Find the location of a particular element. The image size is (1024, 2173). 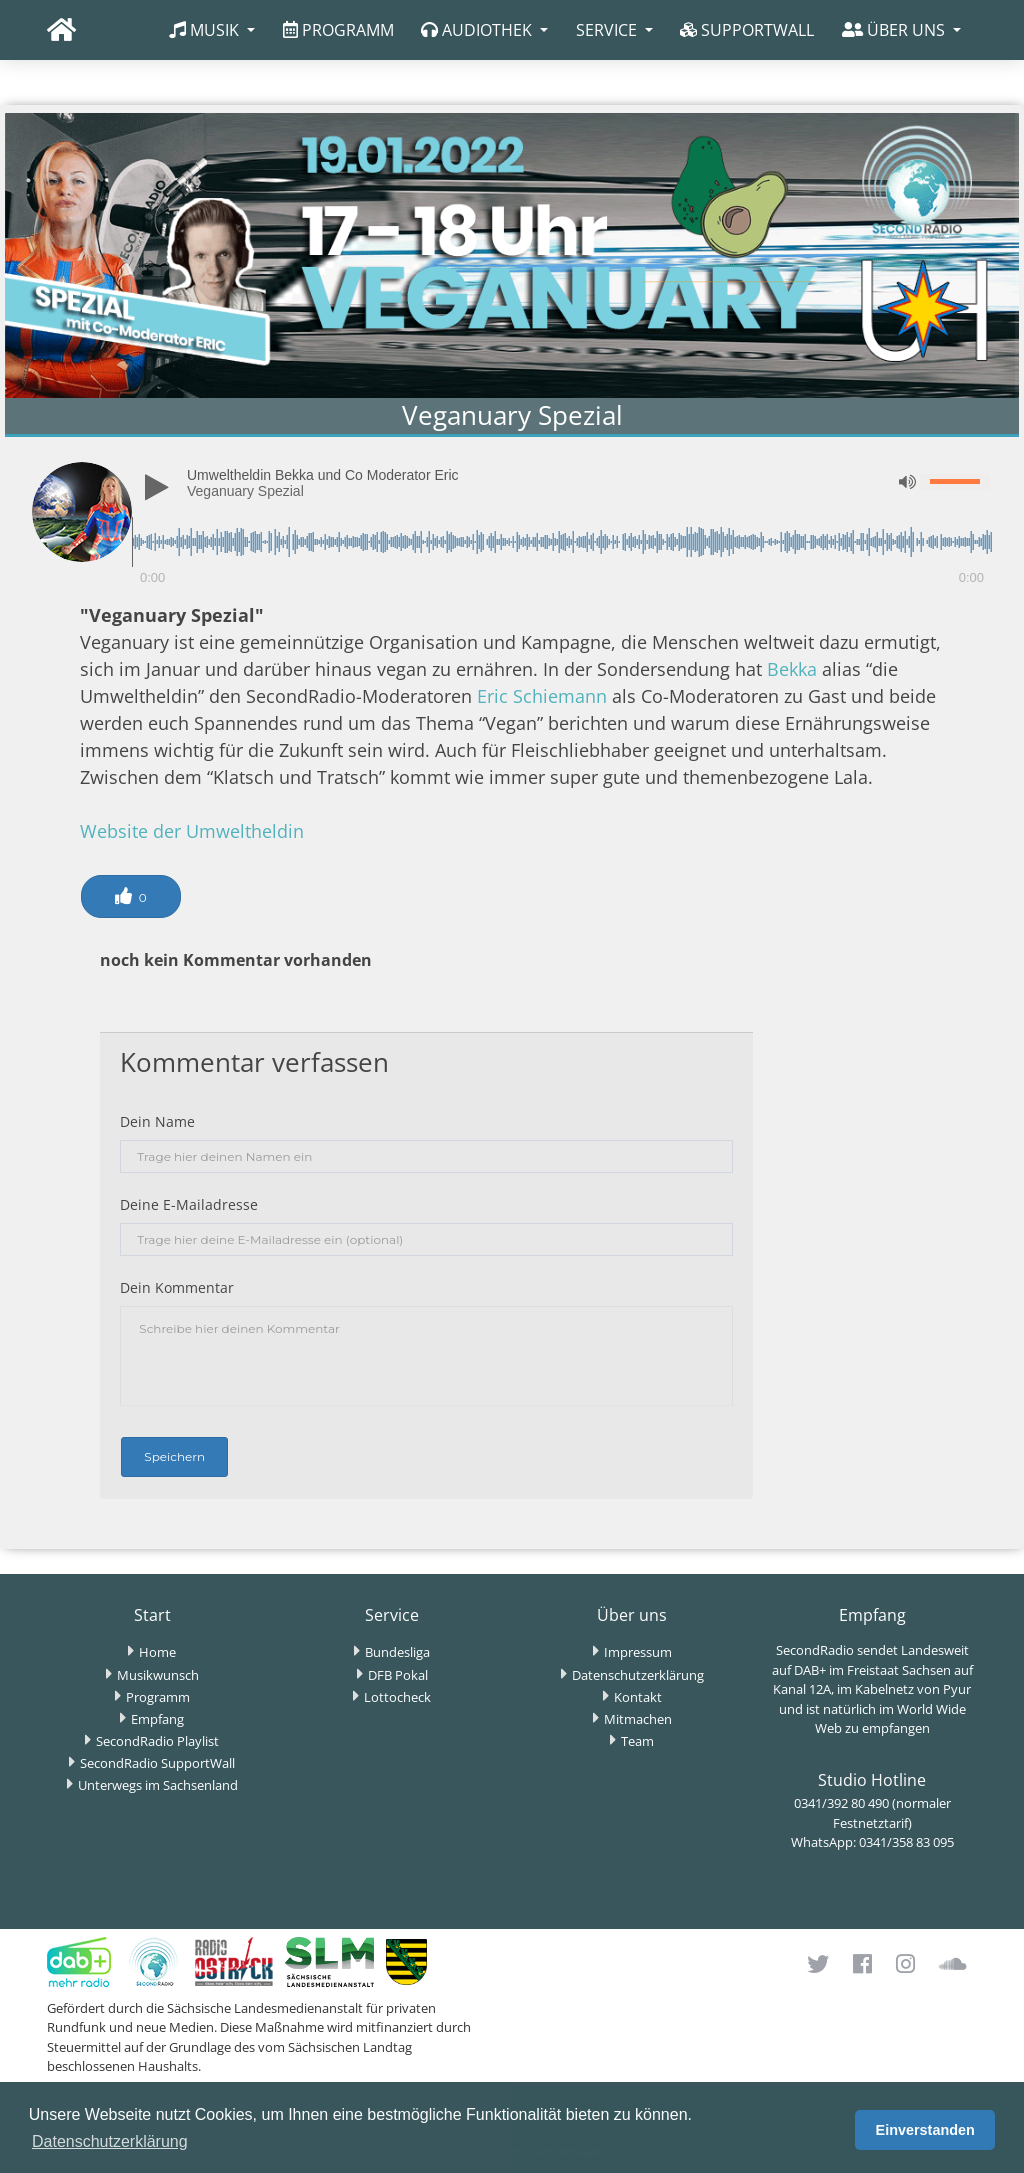

Speichern is located at coordinates (174, 1456).